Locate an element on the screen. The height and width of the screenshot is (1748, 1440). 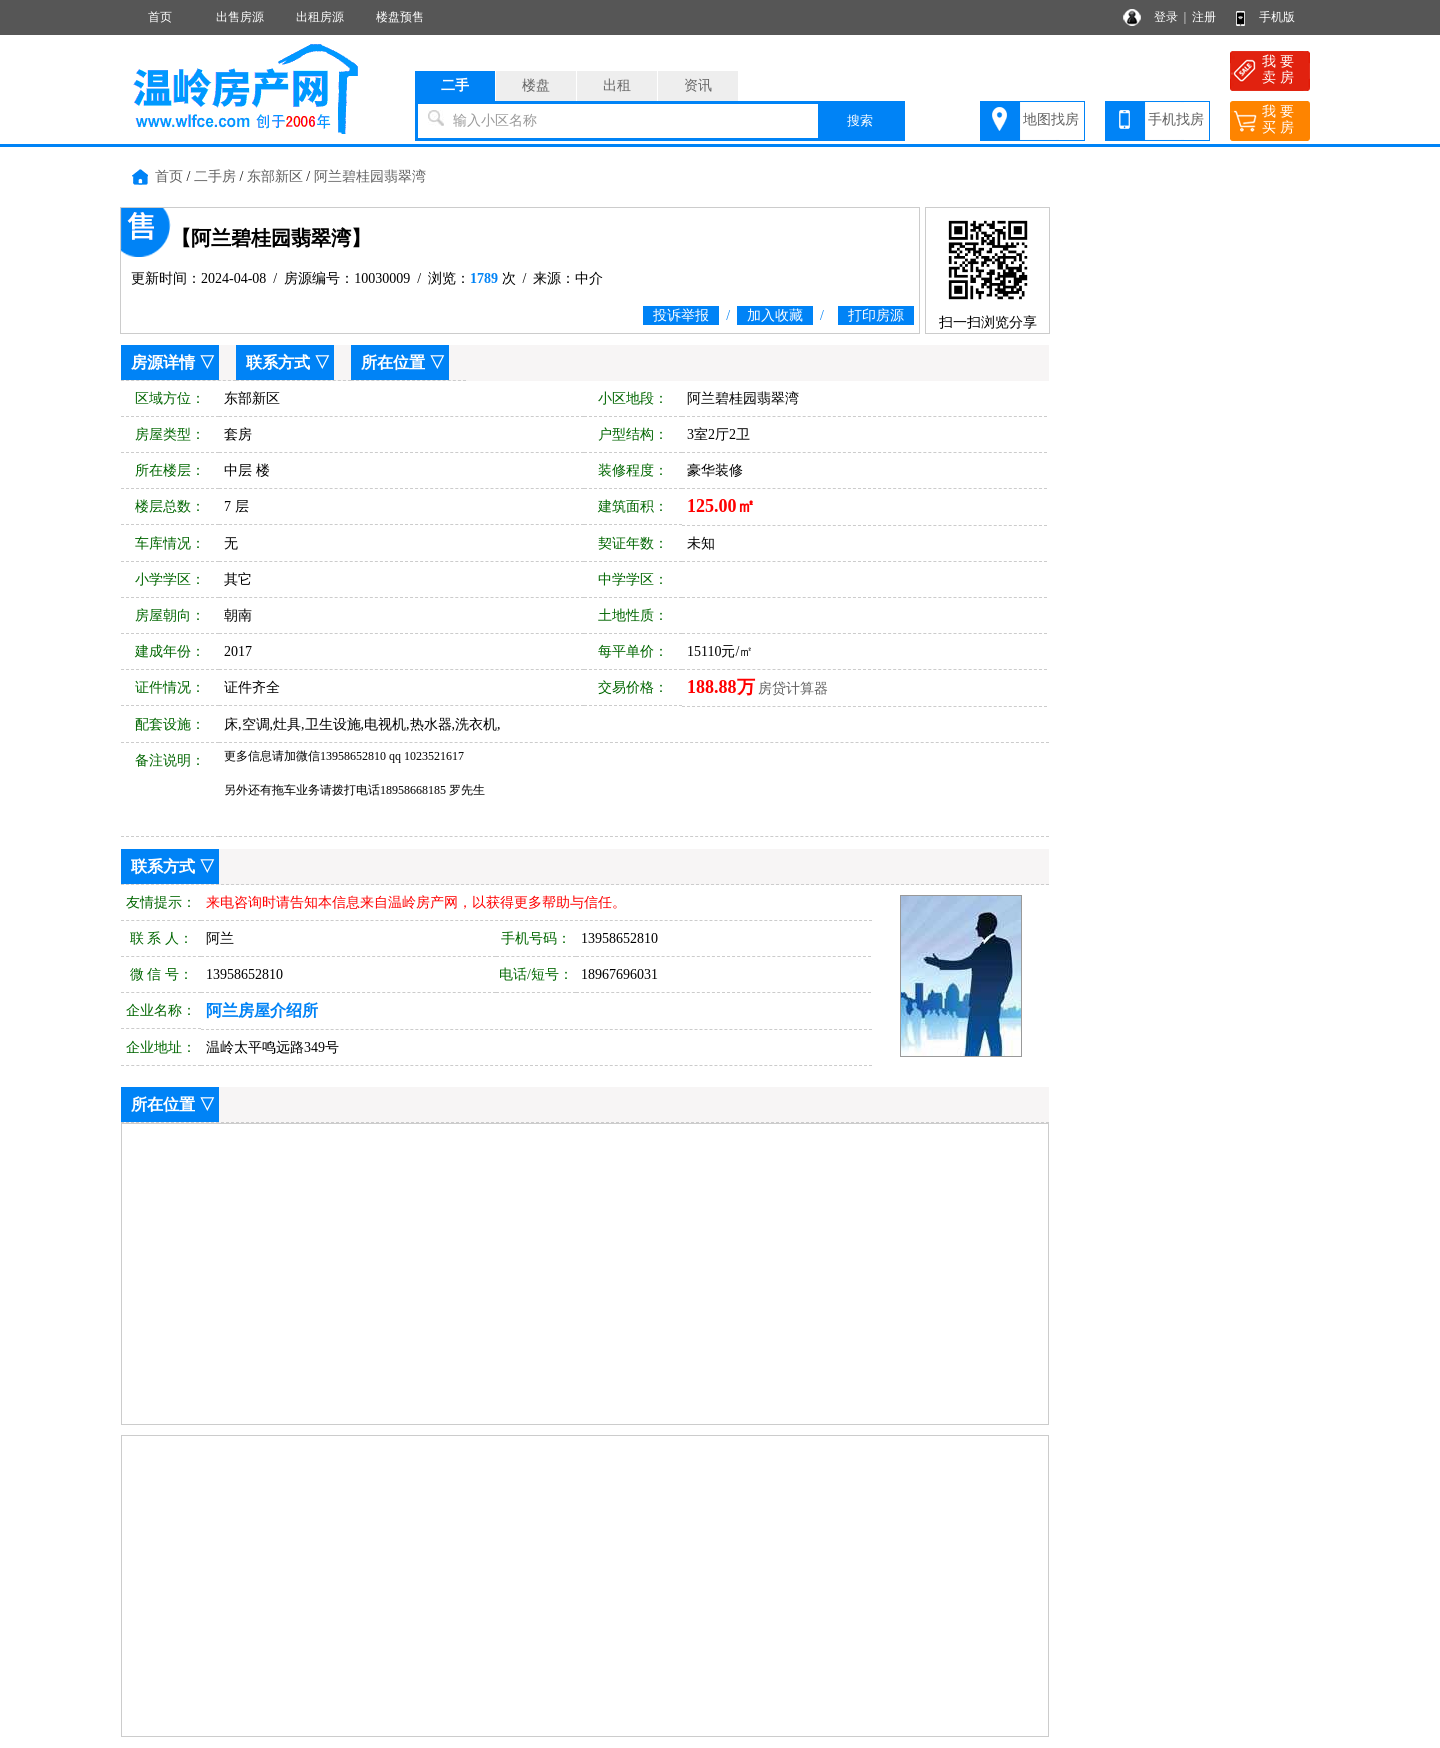
二手房 is located at coordinates (215, 176).